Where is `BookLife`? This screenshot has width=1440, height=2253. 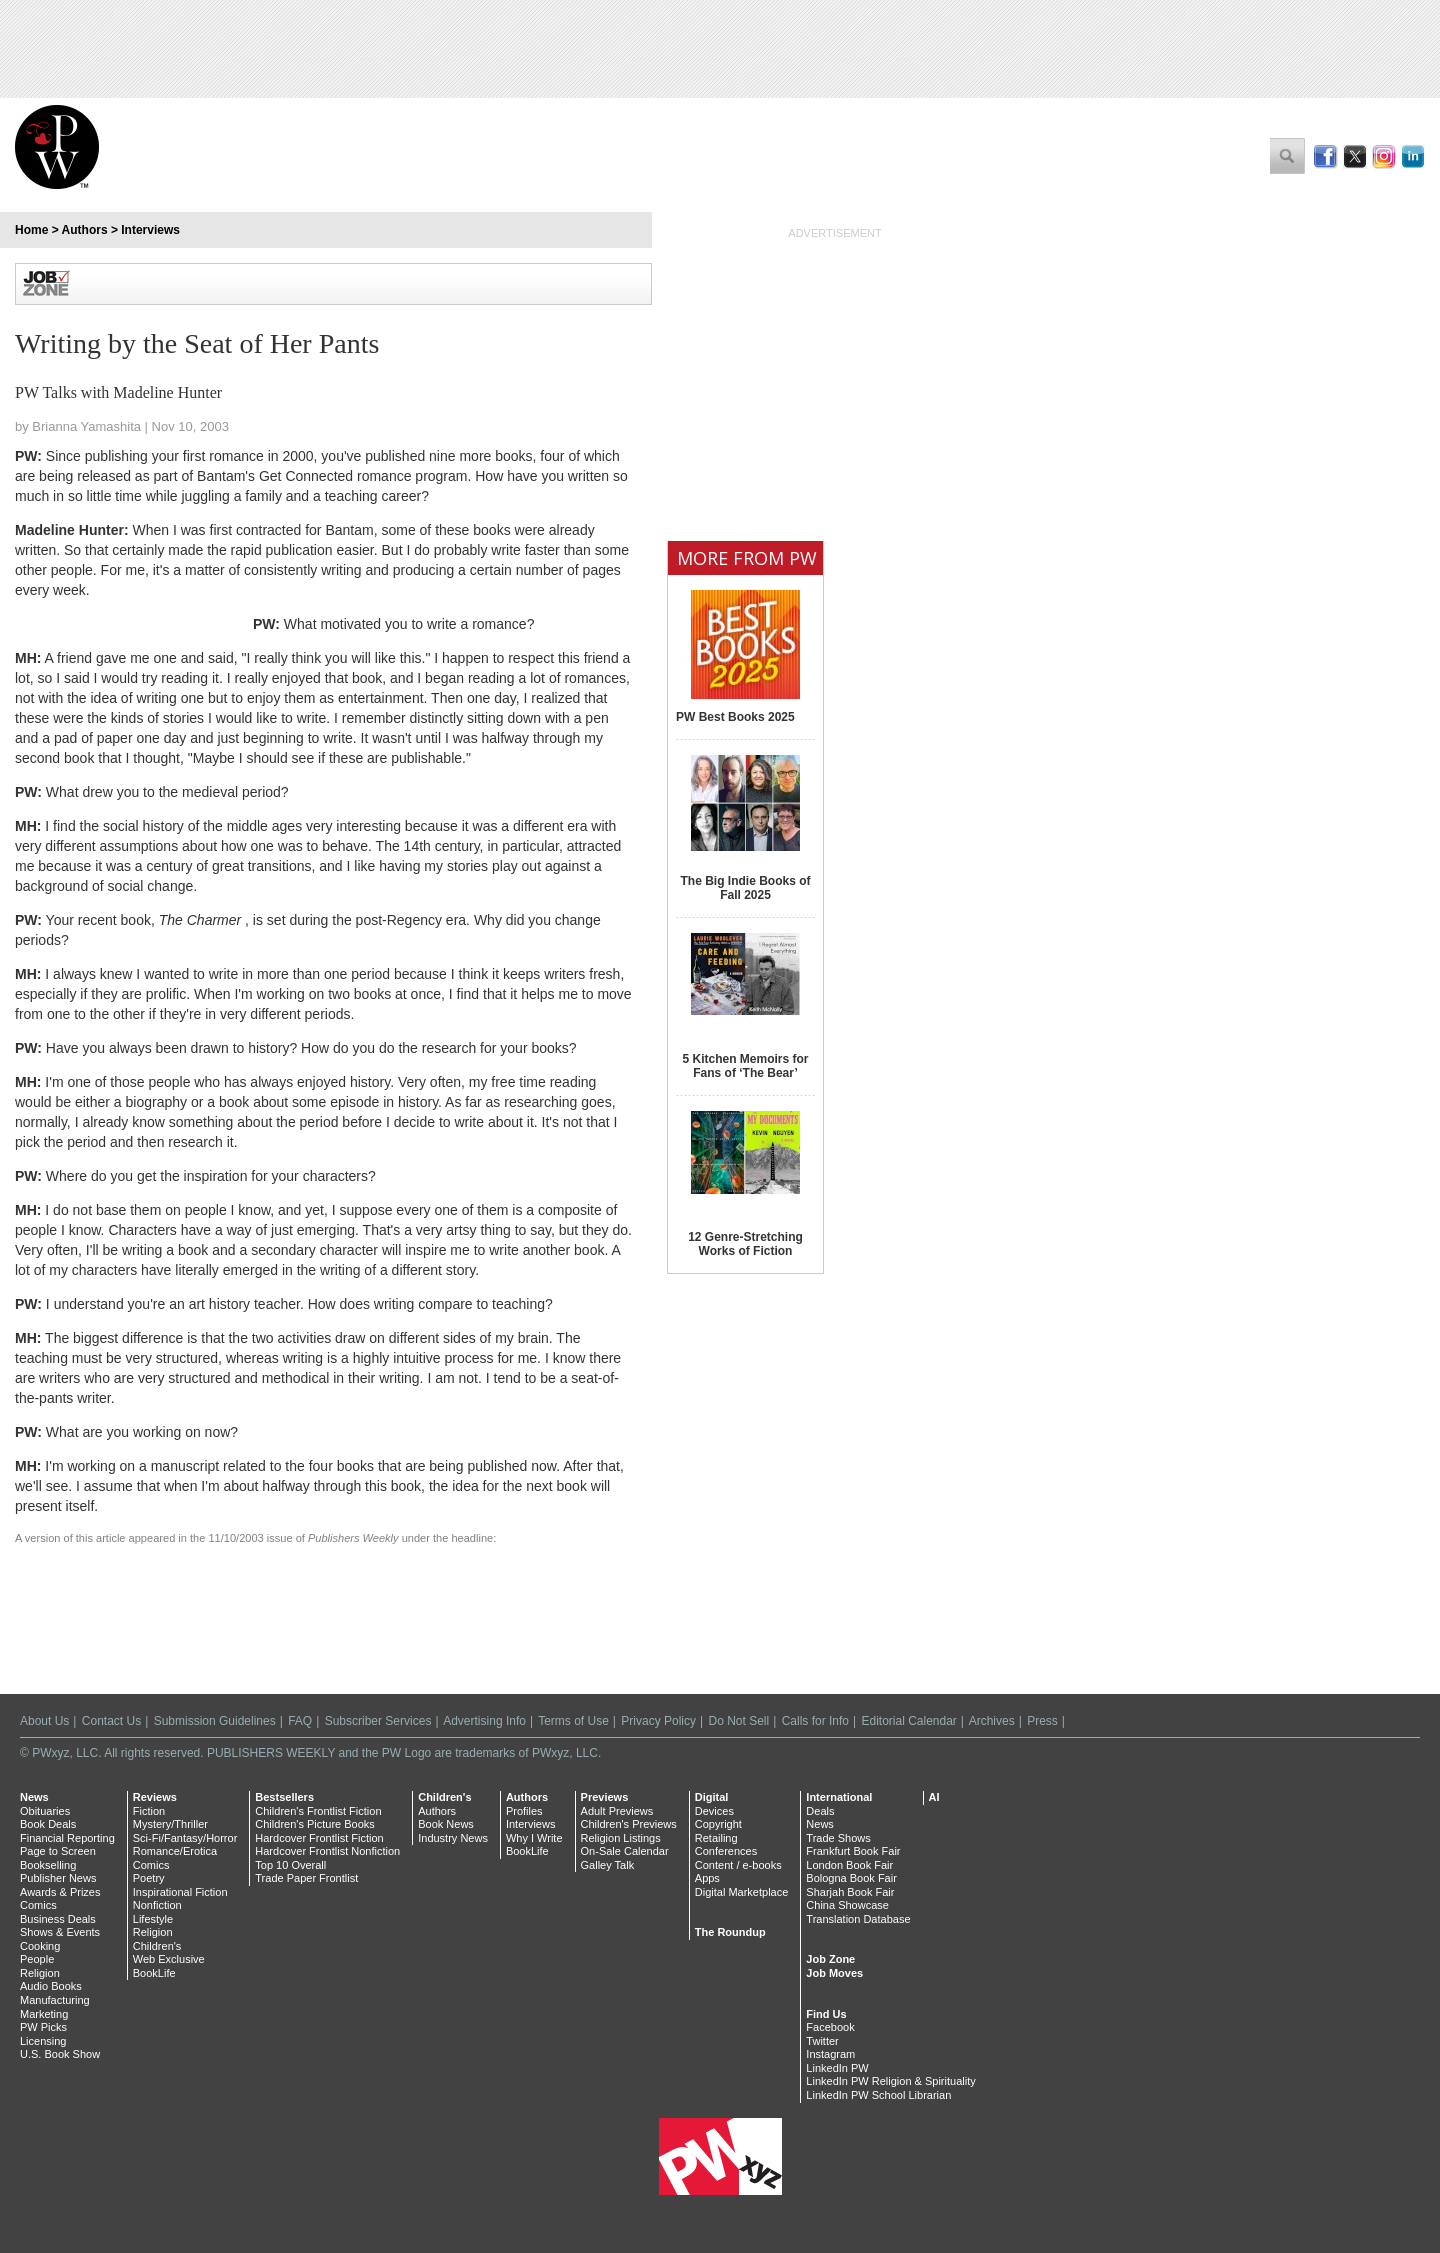
BookLife is located at coordinates (154, 1973).